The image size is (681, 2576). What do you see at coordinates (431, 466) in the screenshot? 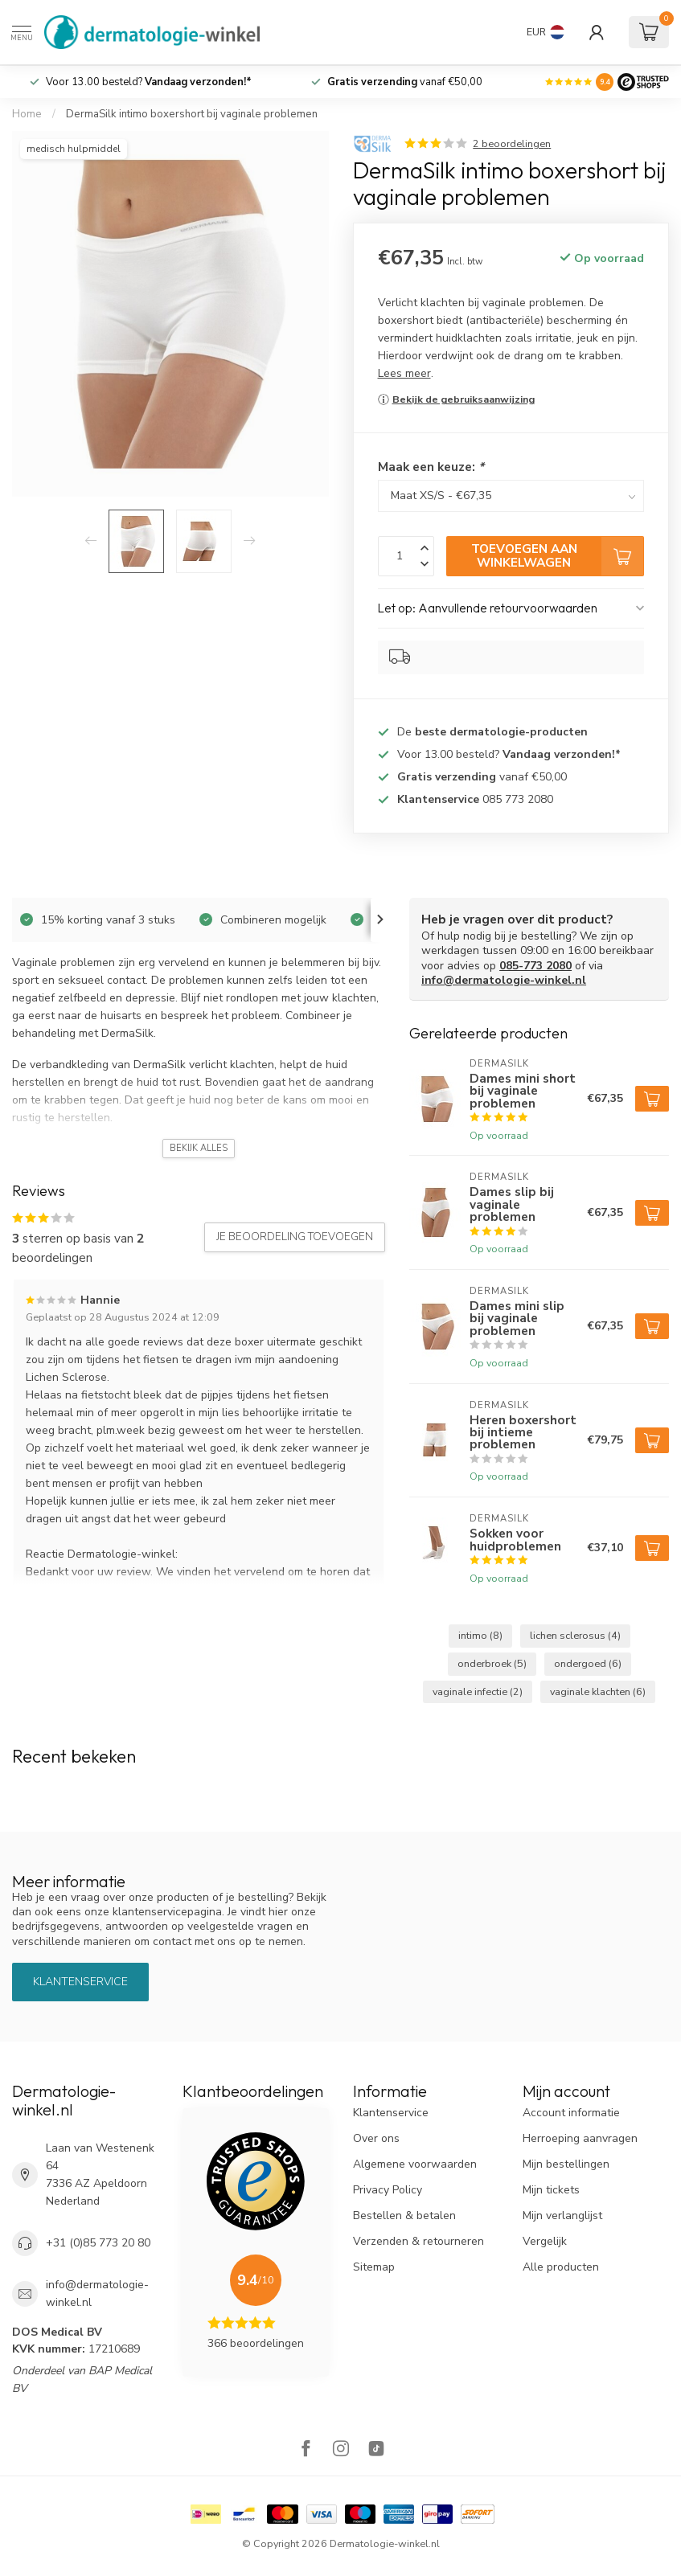
I see `Maak een keuze:` at bounding box center [431, 466].